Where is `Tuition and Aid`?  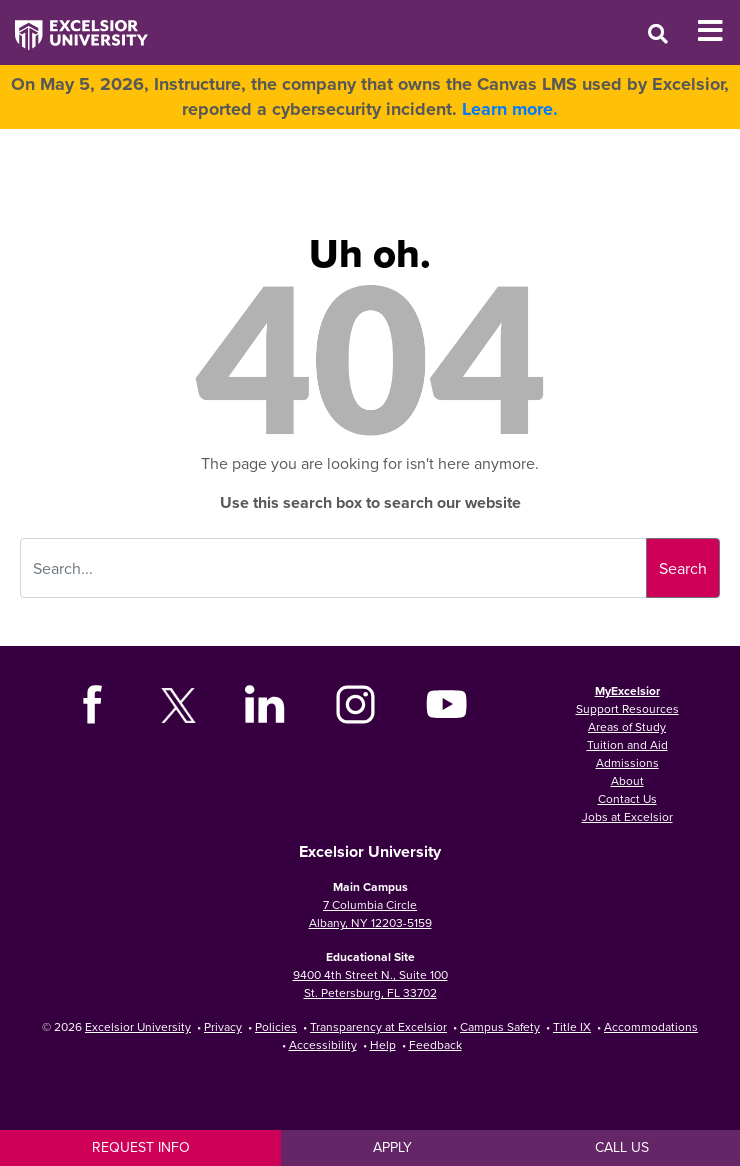 Tuition and Aid is located at coordinates (627, 744).